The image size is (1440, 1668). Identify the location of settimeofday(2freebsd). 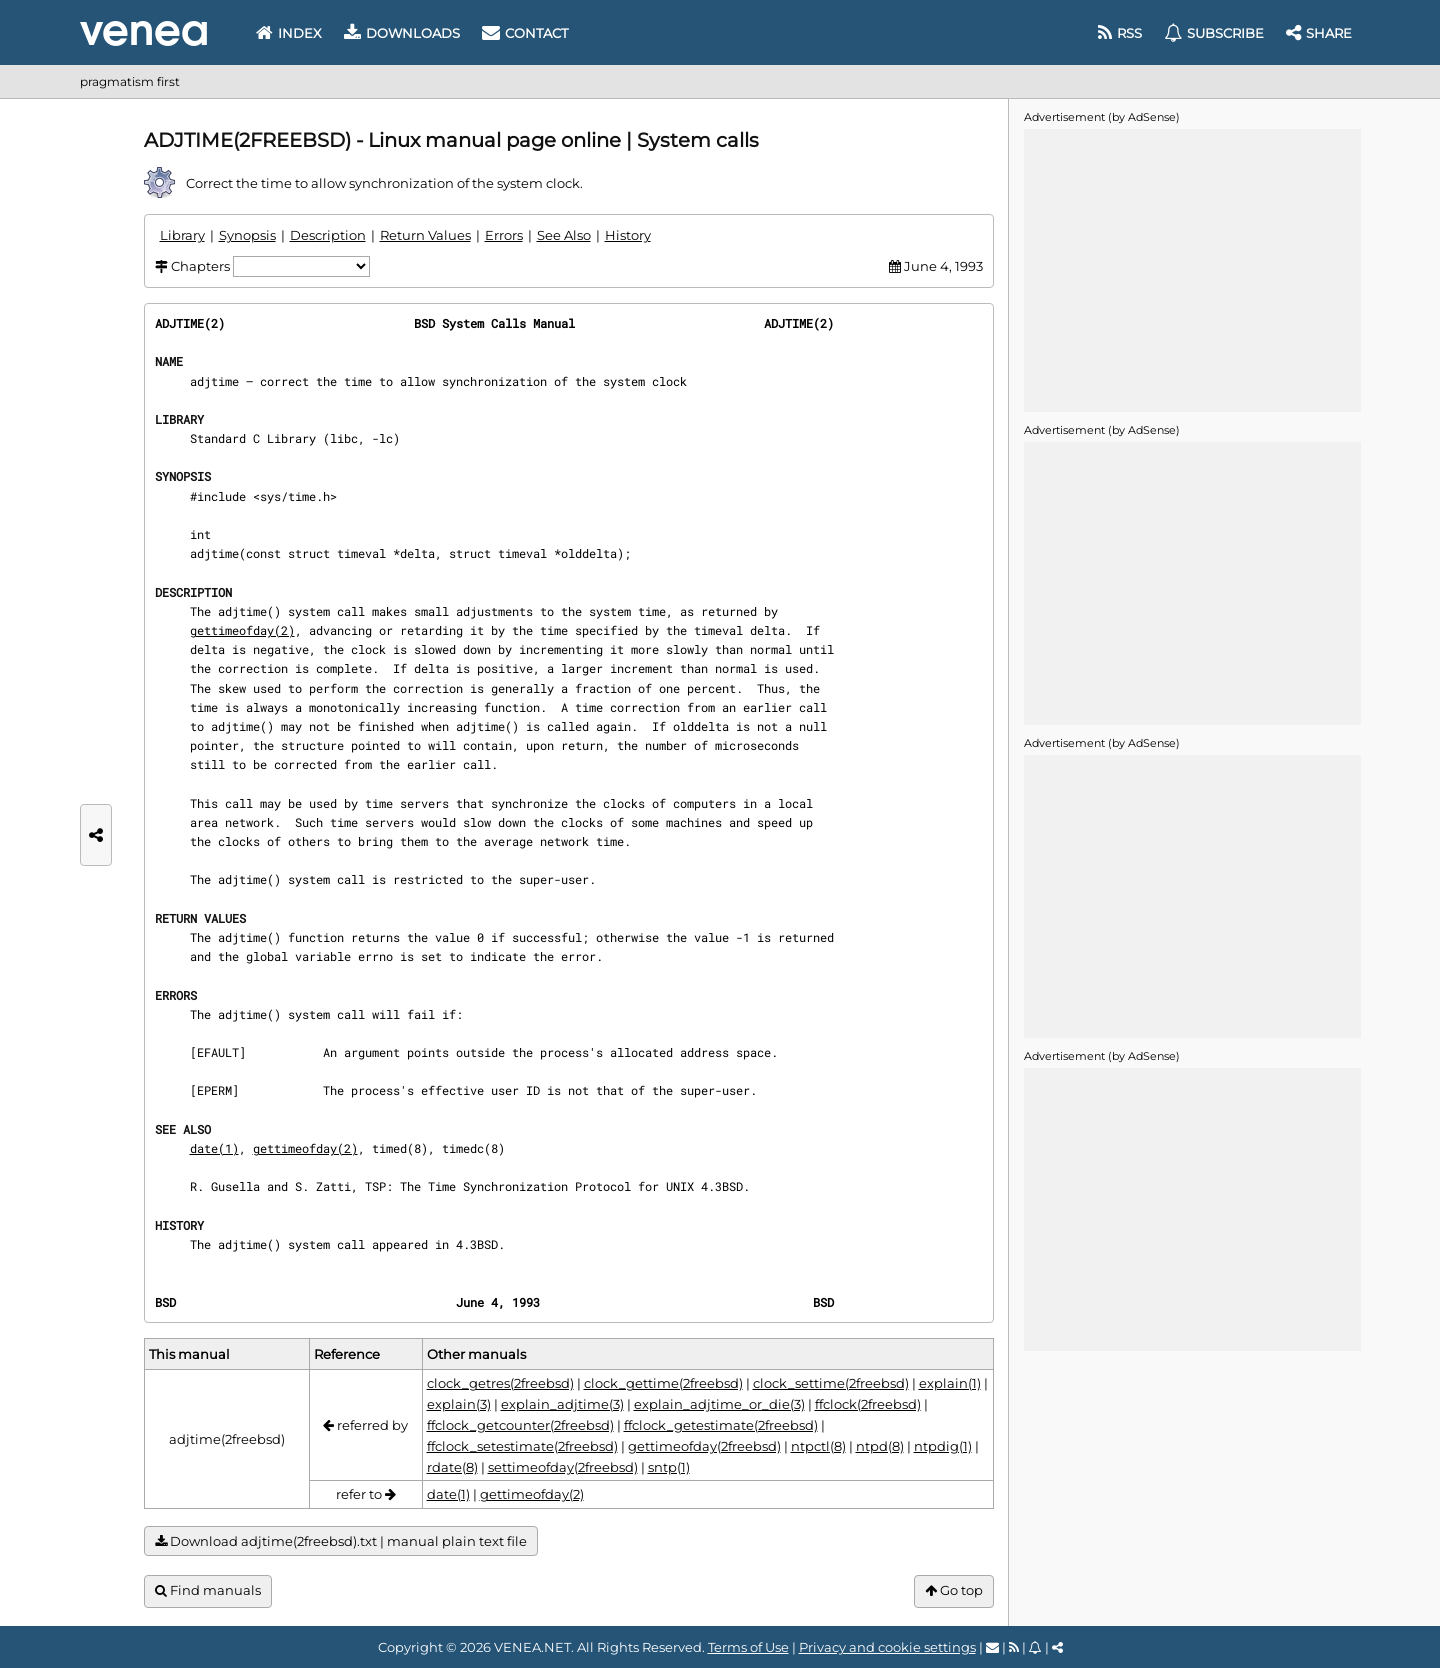
(563, 1467).